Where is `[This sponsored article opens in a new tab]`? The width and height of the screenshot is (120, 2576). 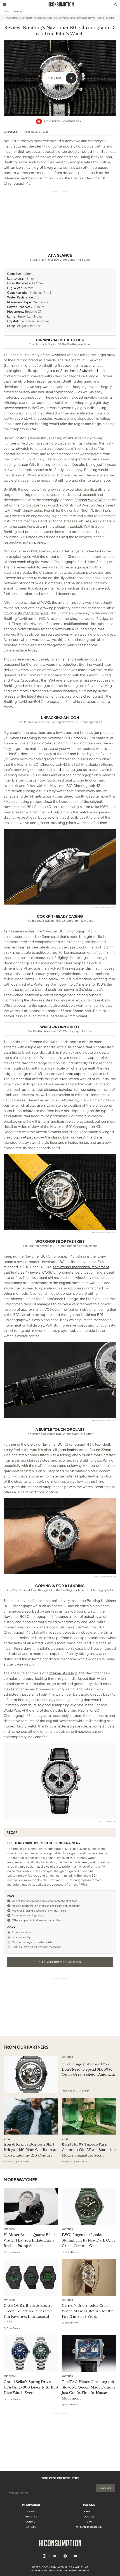 [This sponsored article opens in a new tab] is located at coordinates (31, 2074).